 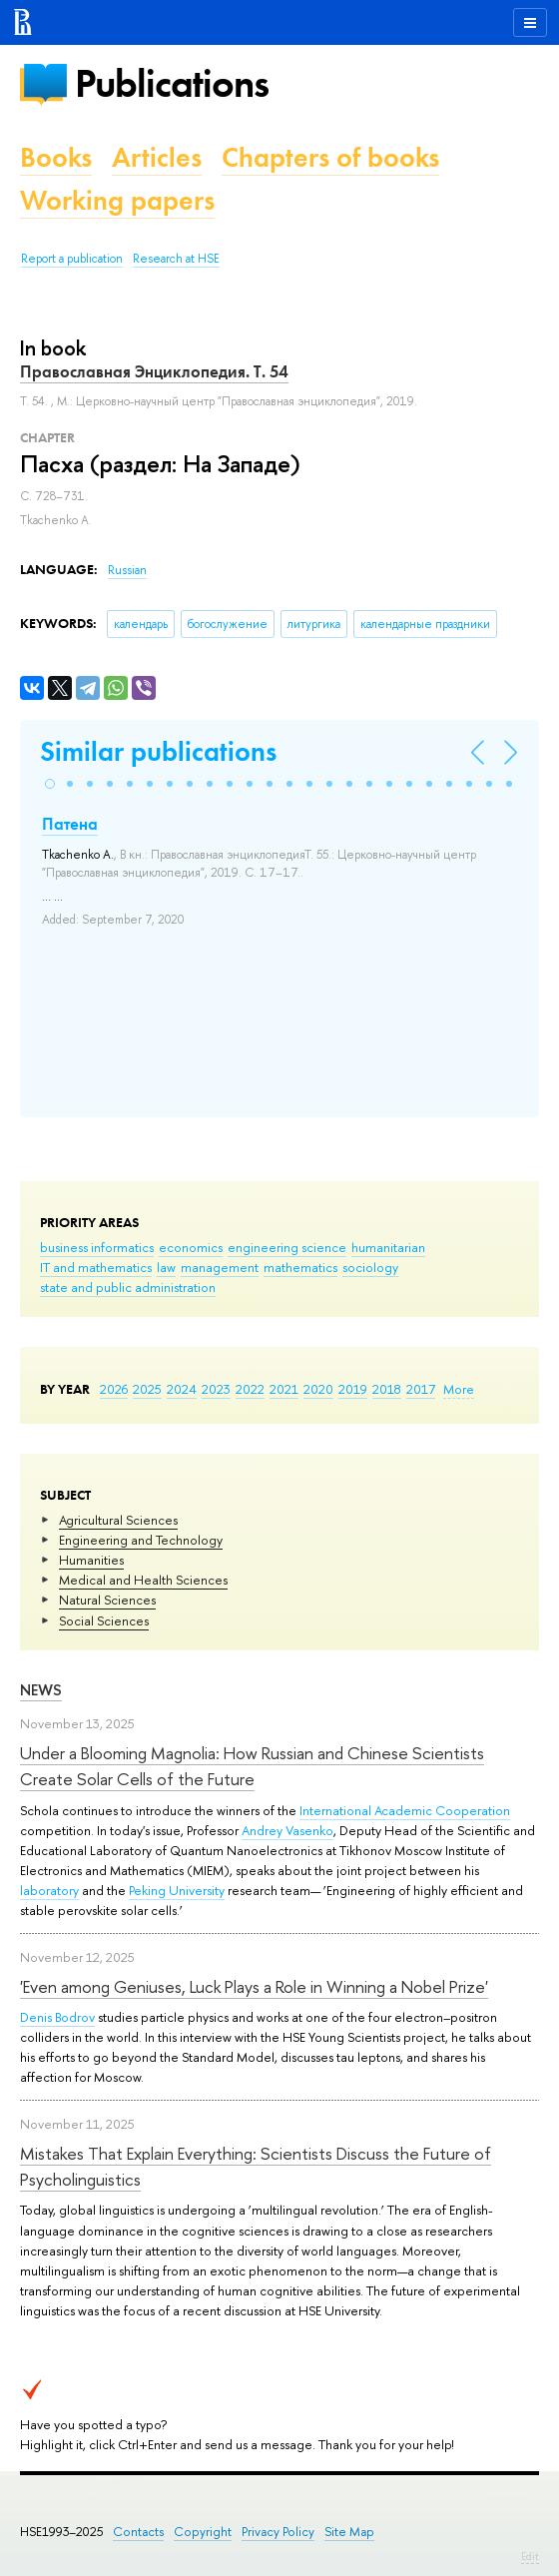 What do you see at coordinates (252, 1765) in the screenshot?
I see `Under a Blooming Magnolia: How Russian and Chinese Scientists Create Solar Cells of the Future` at bounding box center [252, 1765].